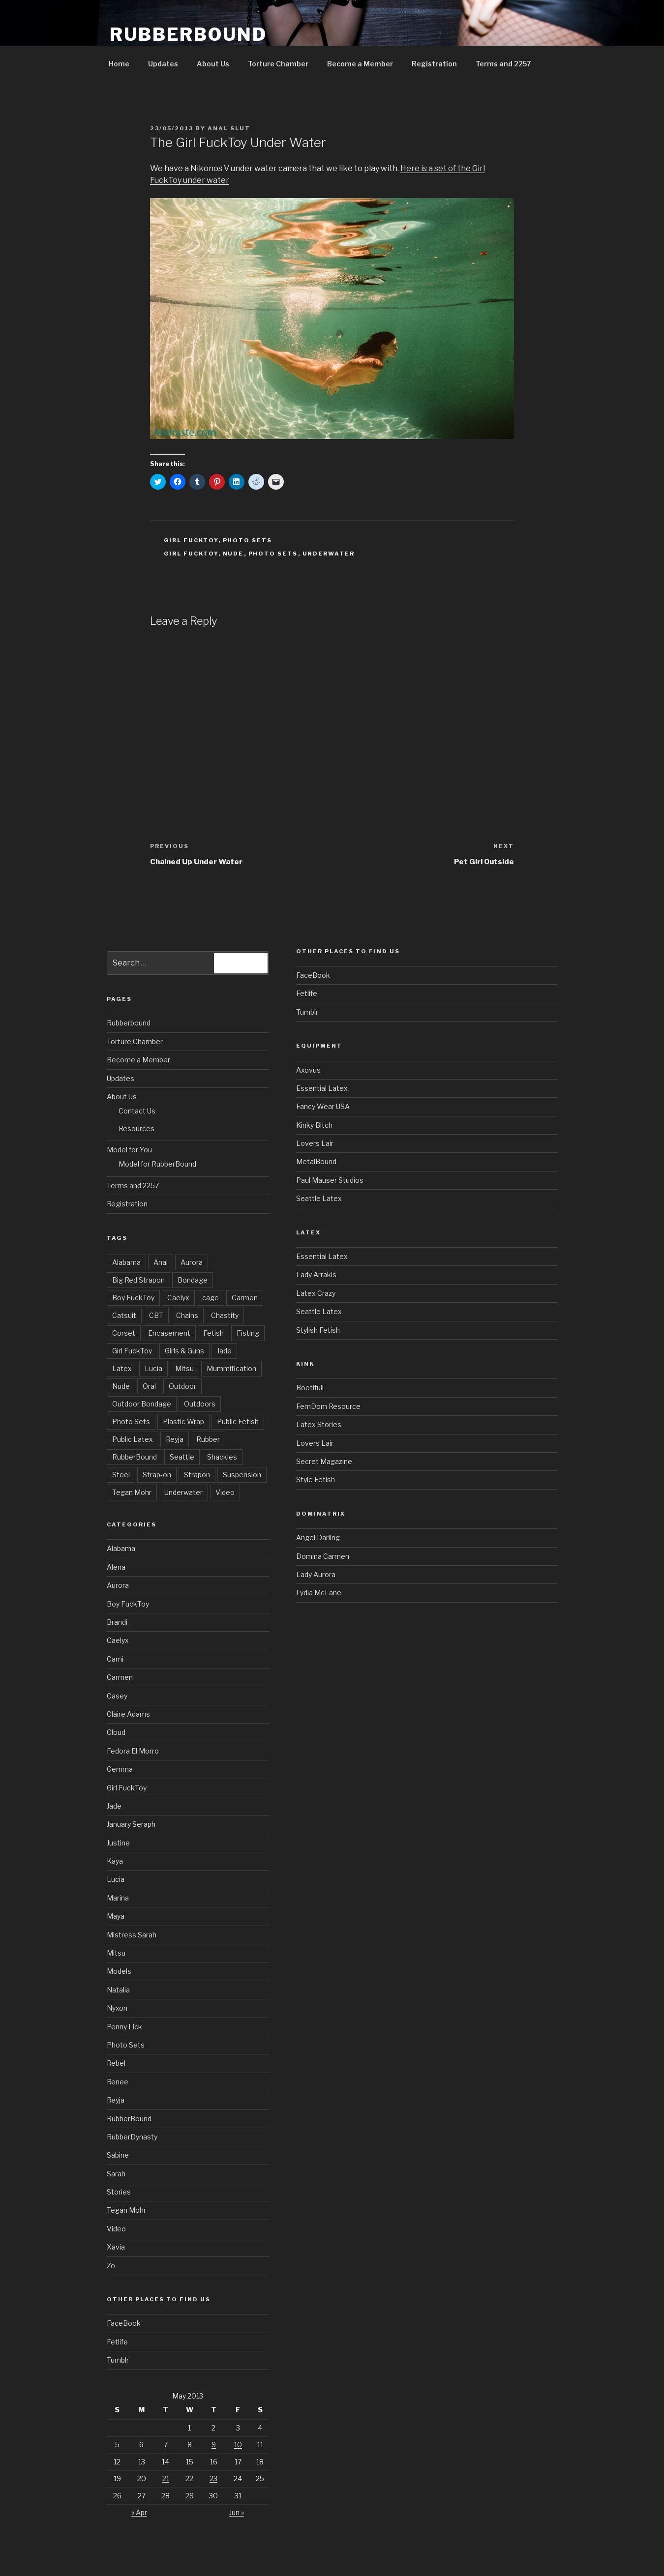 The width and height of the screenshot is (664, 2576). I want to click on Claire Adams, so click(128, 1714).